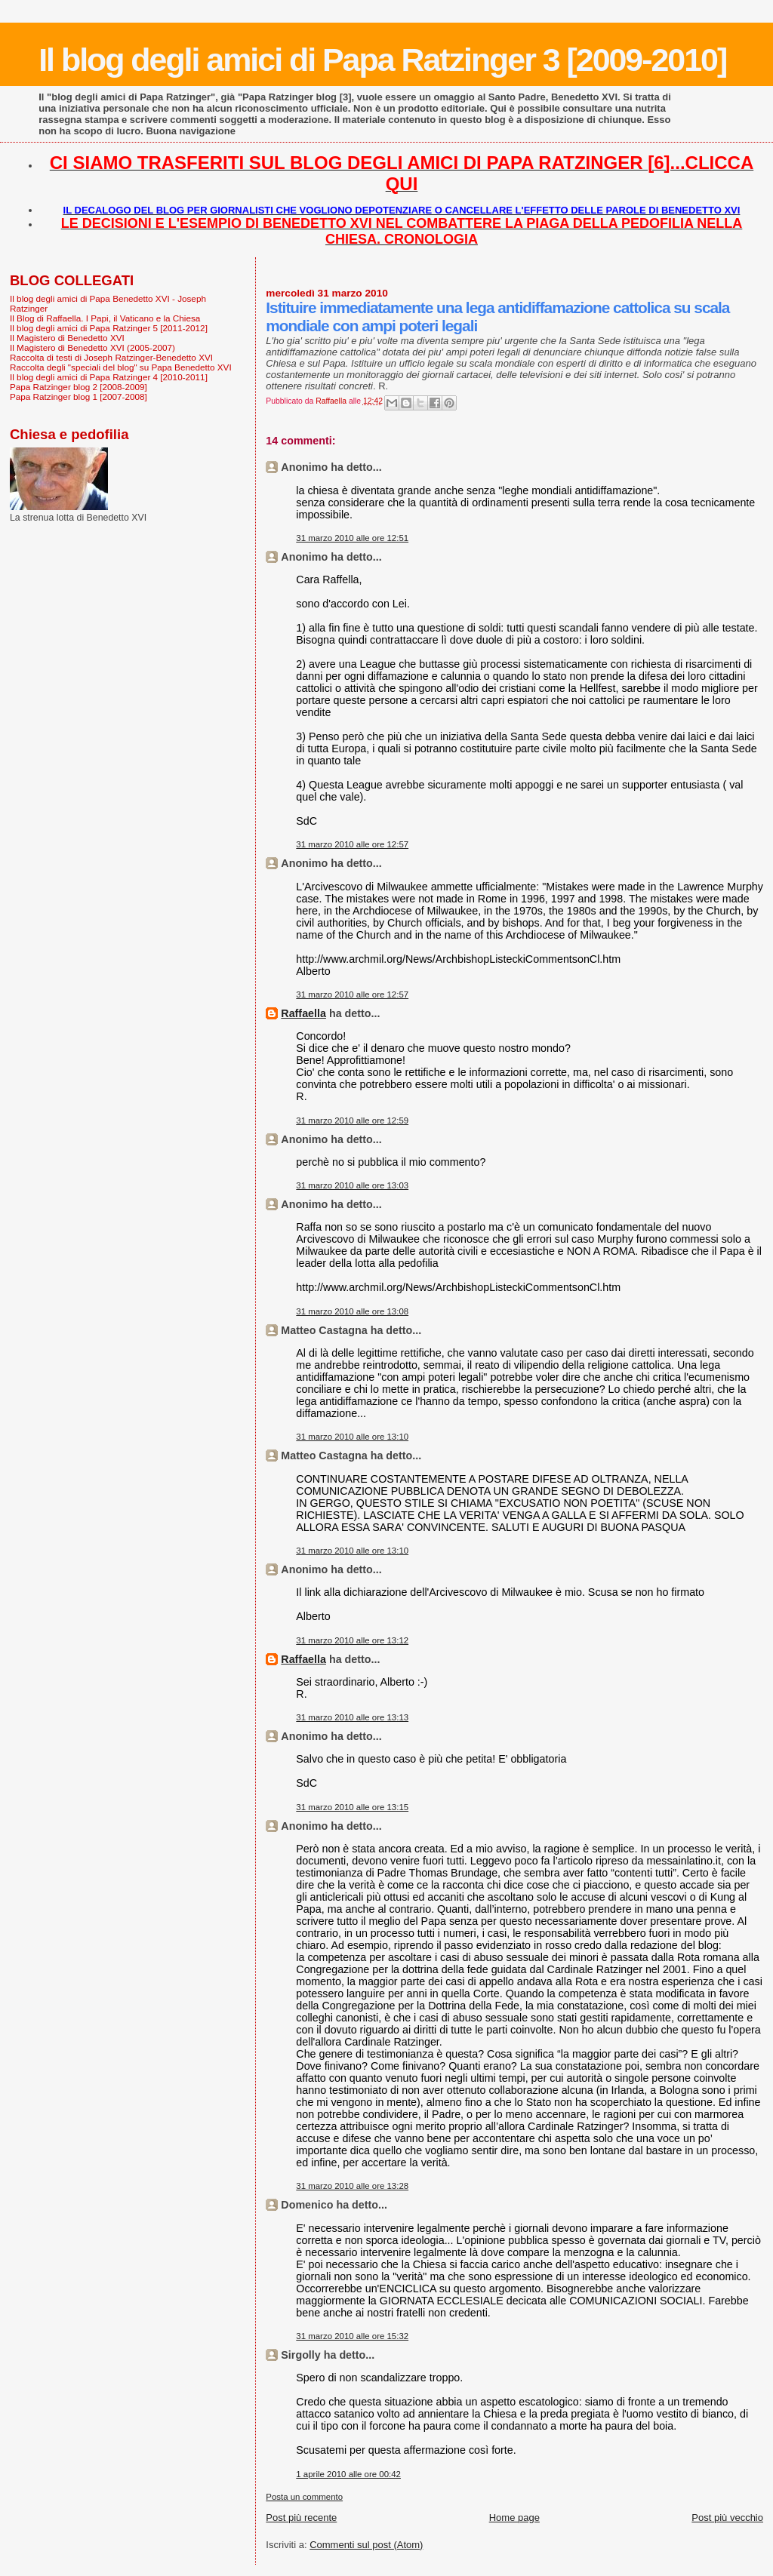 The image size is (773, 2576). I want to click on 31 marzo 2010 alle ore 12:59, so click(352, 1120).